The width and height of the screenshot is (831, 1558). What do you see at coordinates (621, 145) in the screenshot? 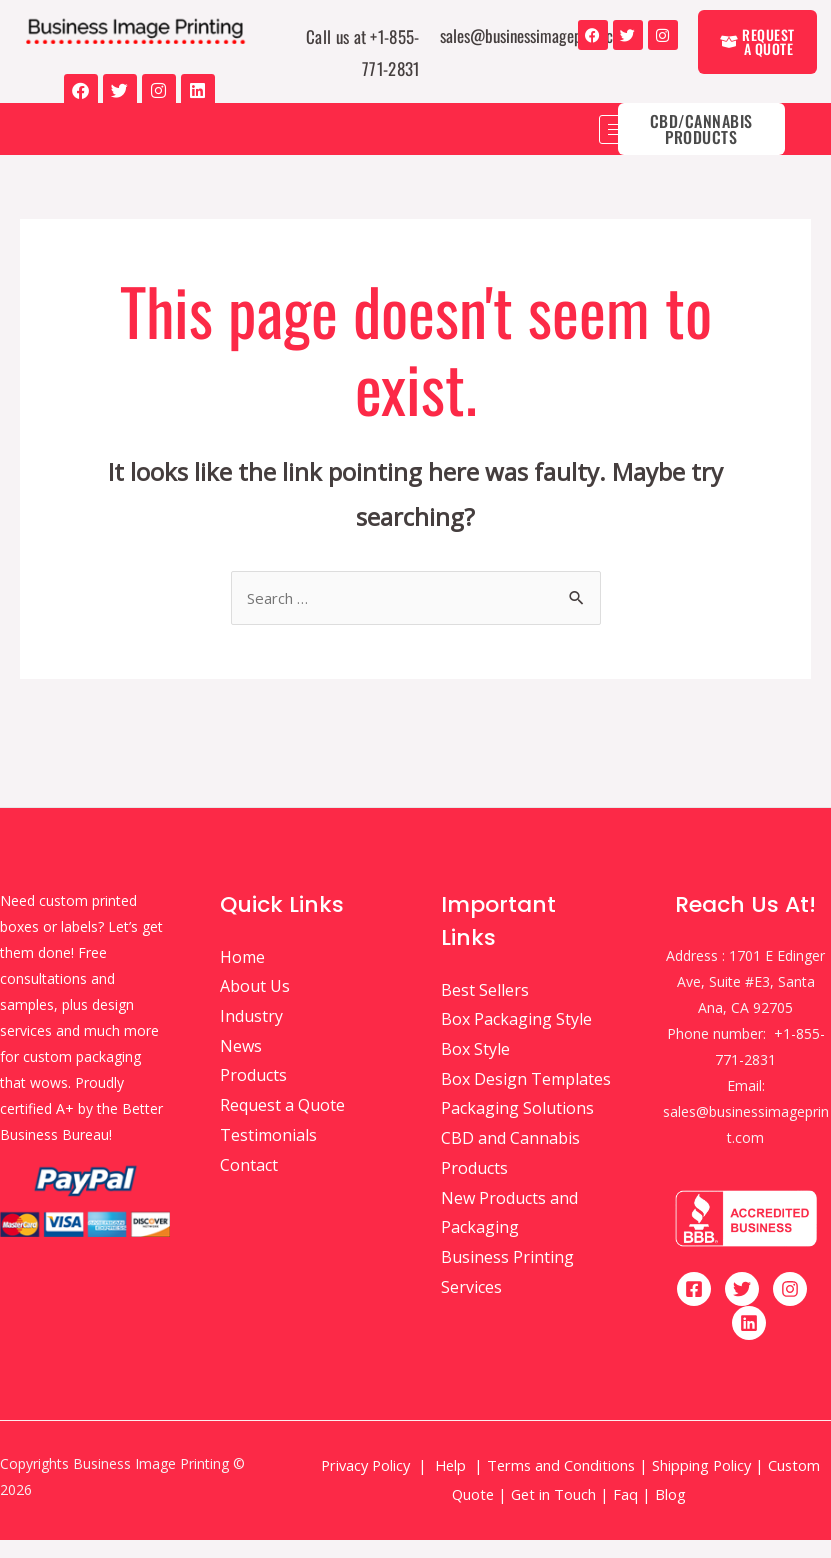
I see `[hamburger-icon]` at bounding box center [621, 145].